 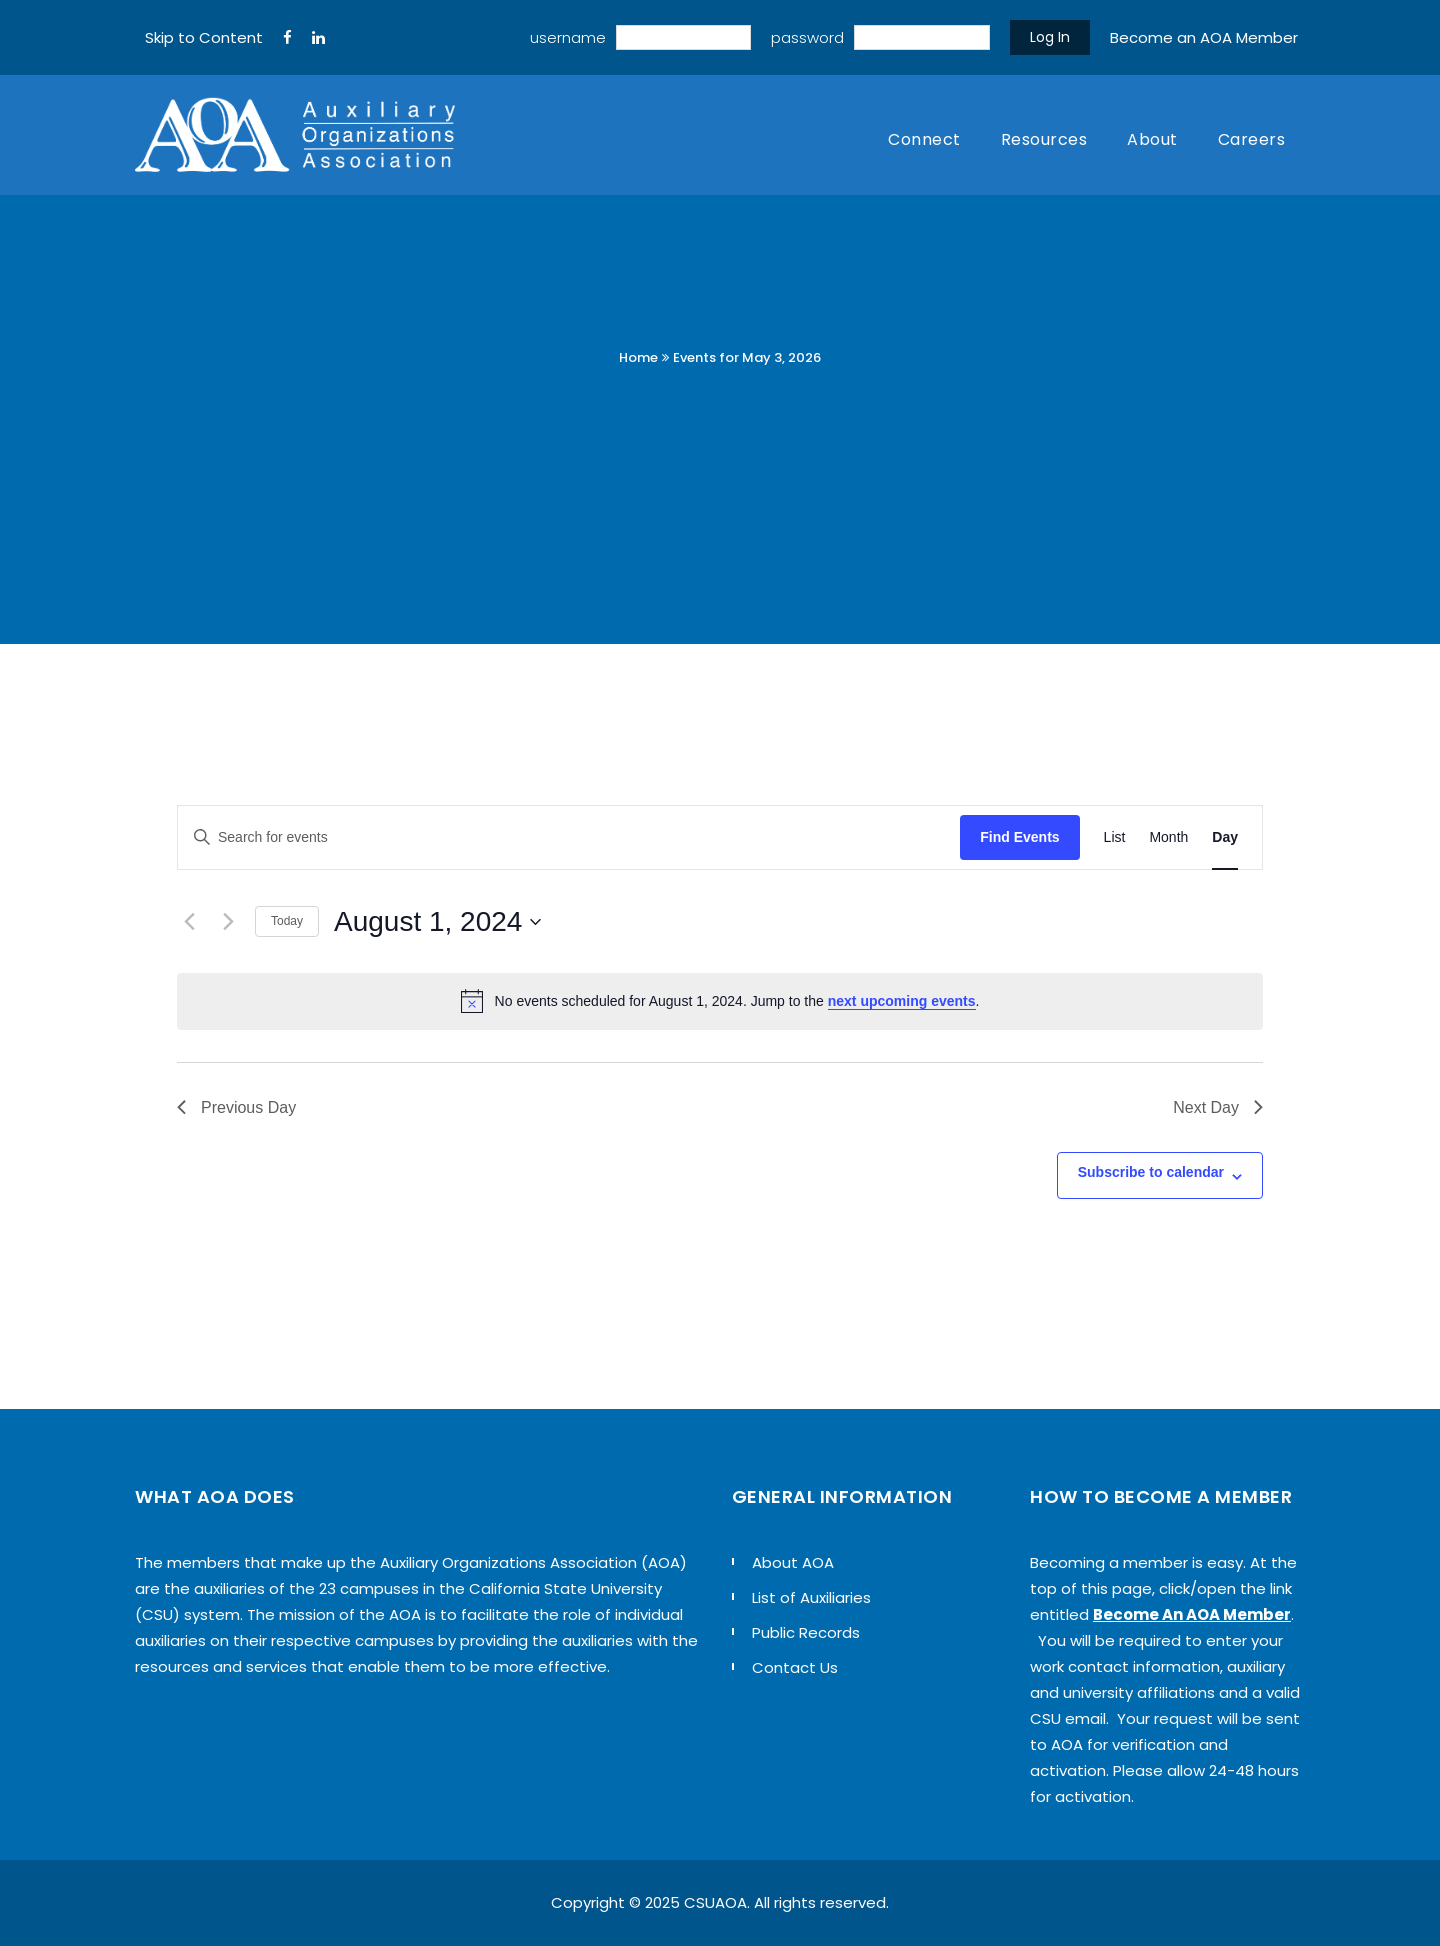 What do you see at coordinates (924, 139) in the screenshot?
I see `Connect` at bounding box center [924, 139].